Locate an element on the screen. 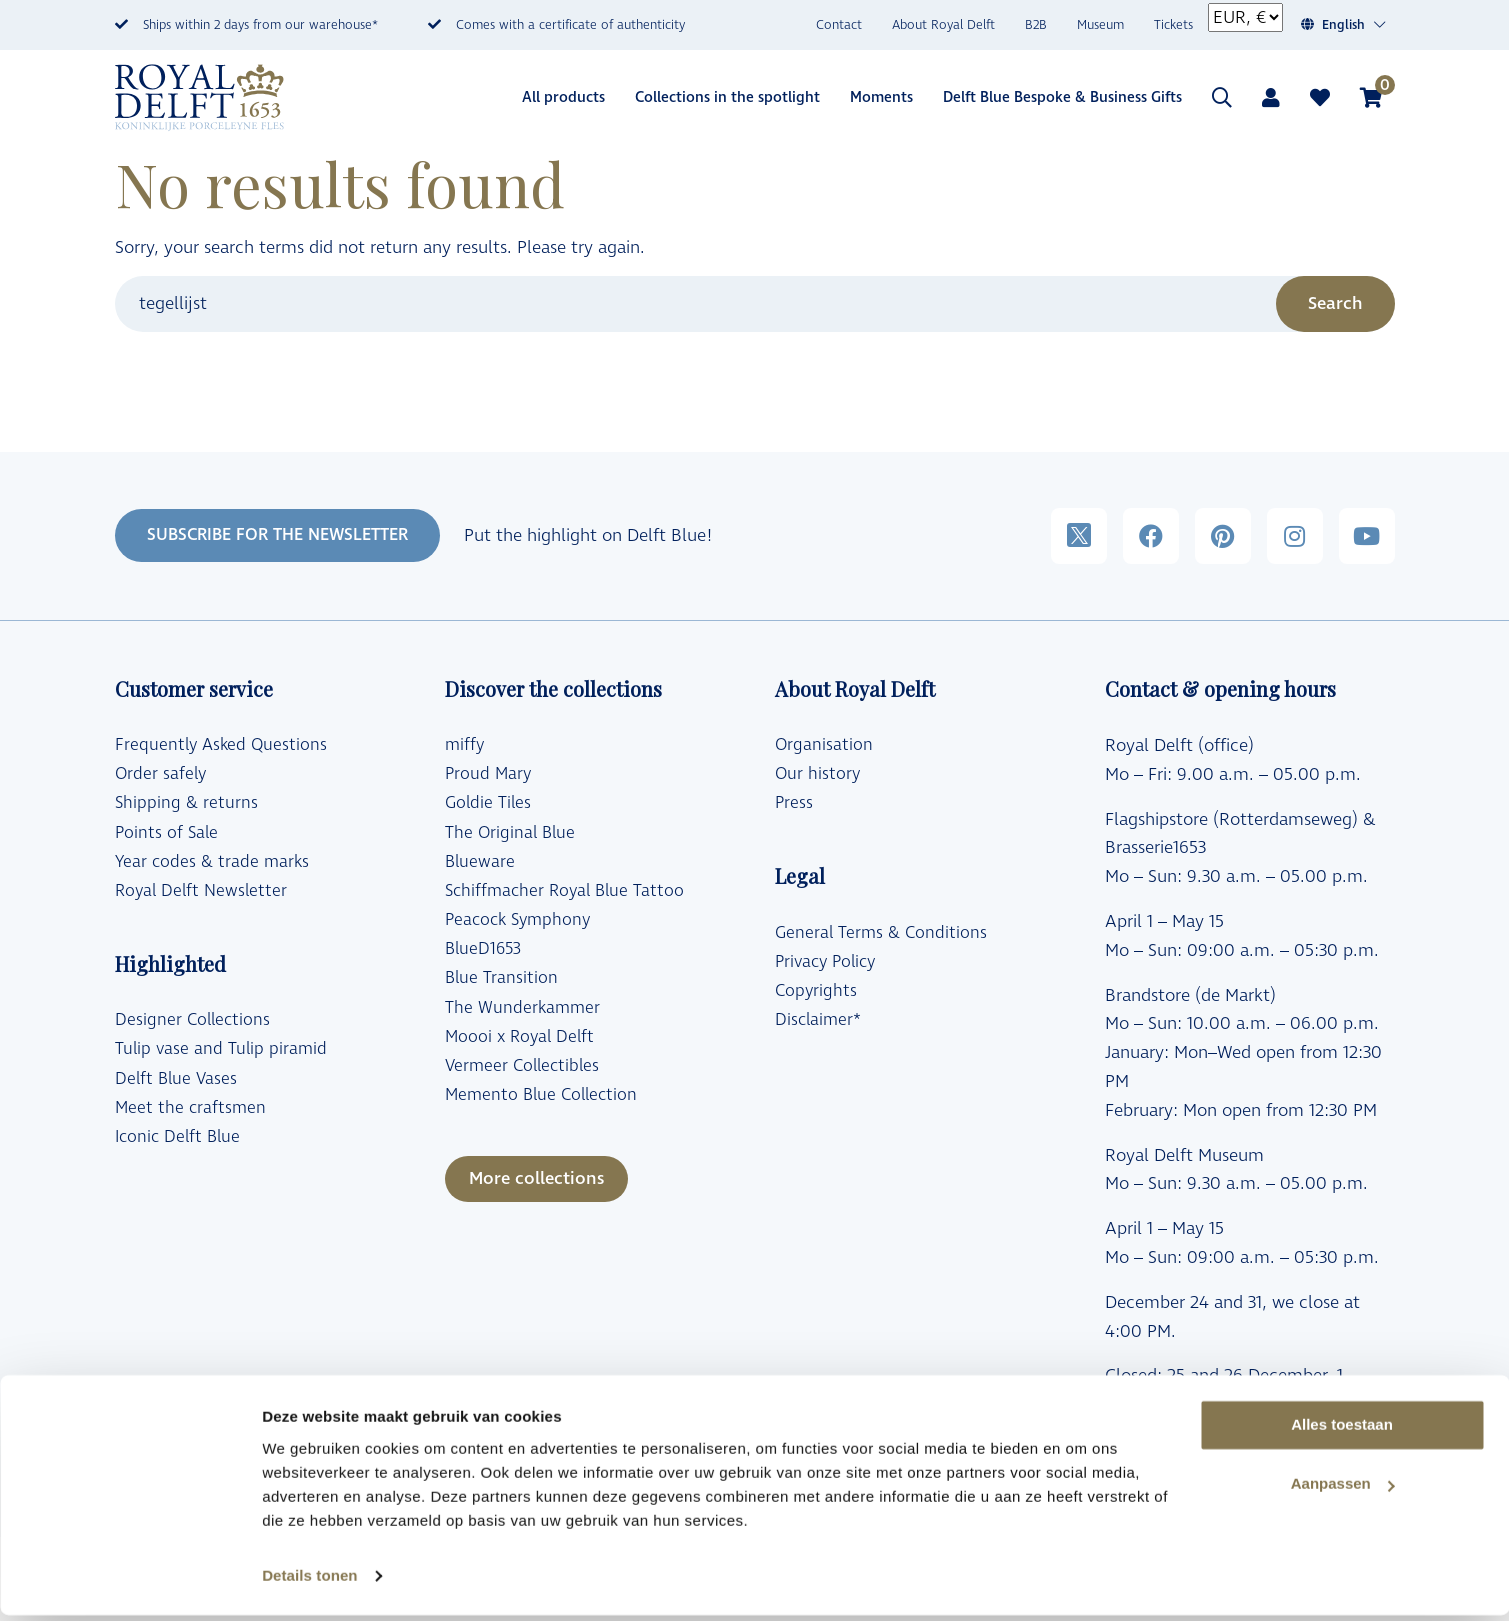 The image size is (1509, 1621). The Wunderkammer is located at coordinates (522, 1008).